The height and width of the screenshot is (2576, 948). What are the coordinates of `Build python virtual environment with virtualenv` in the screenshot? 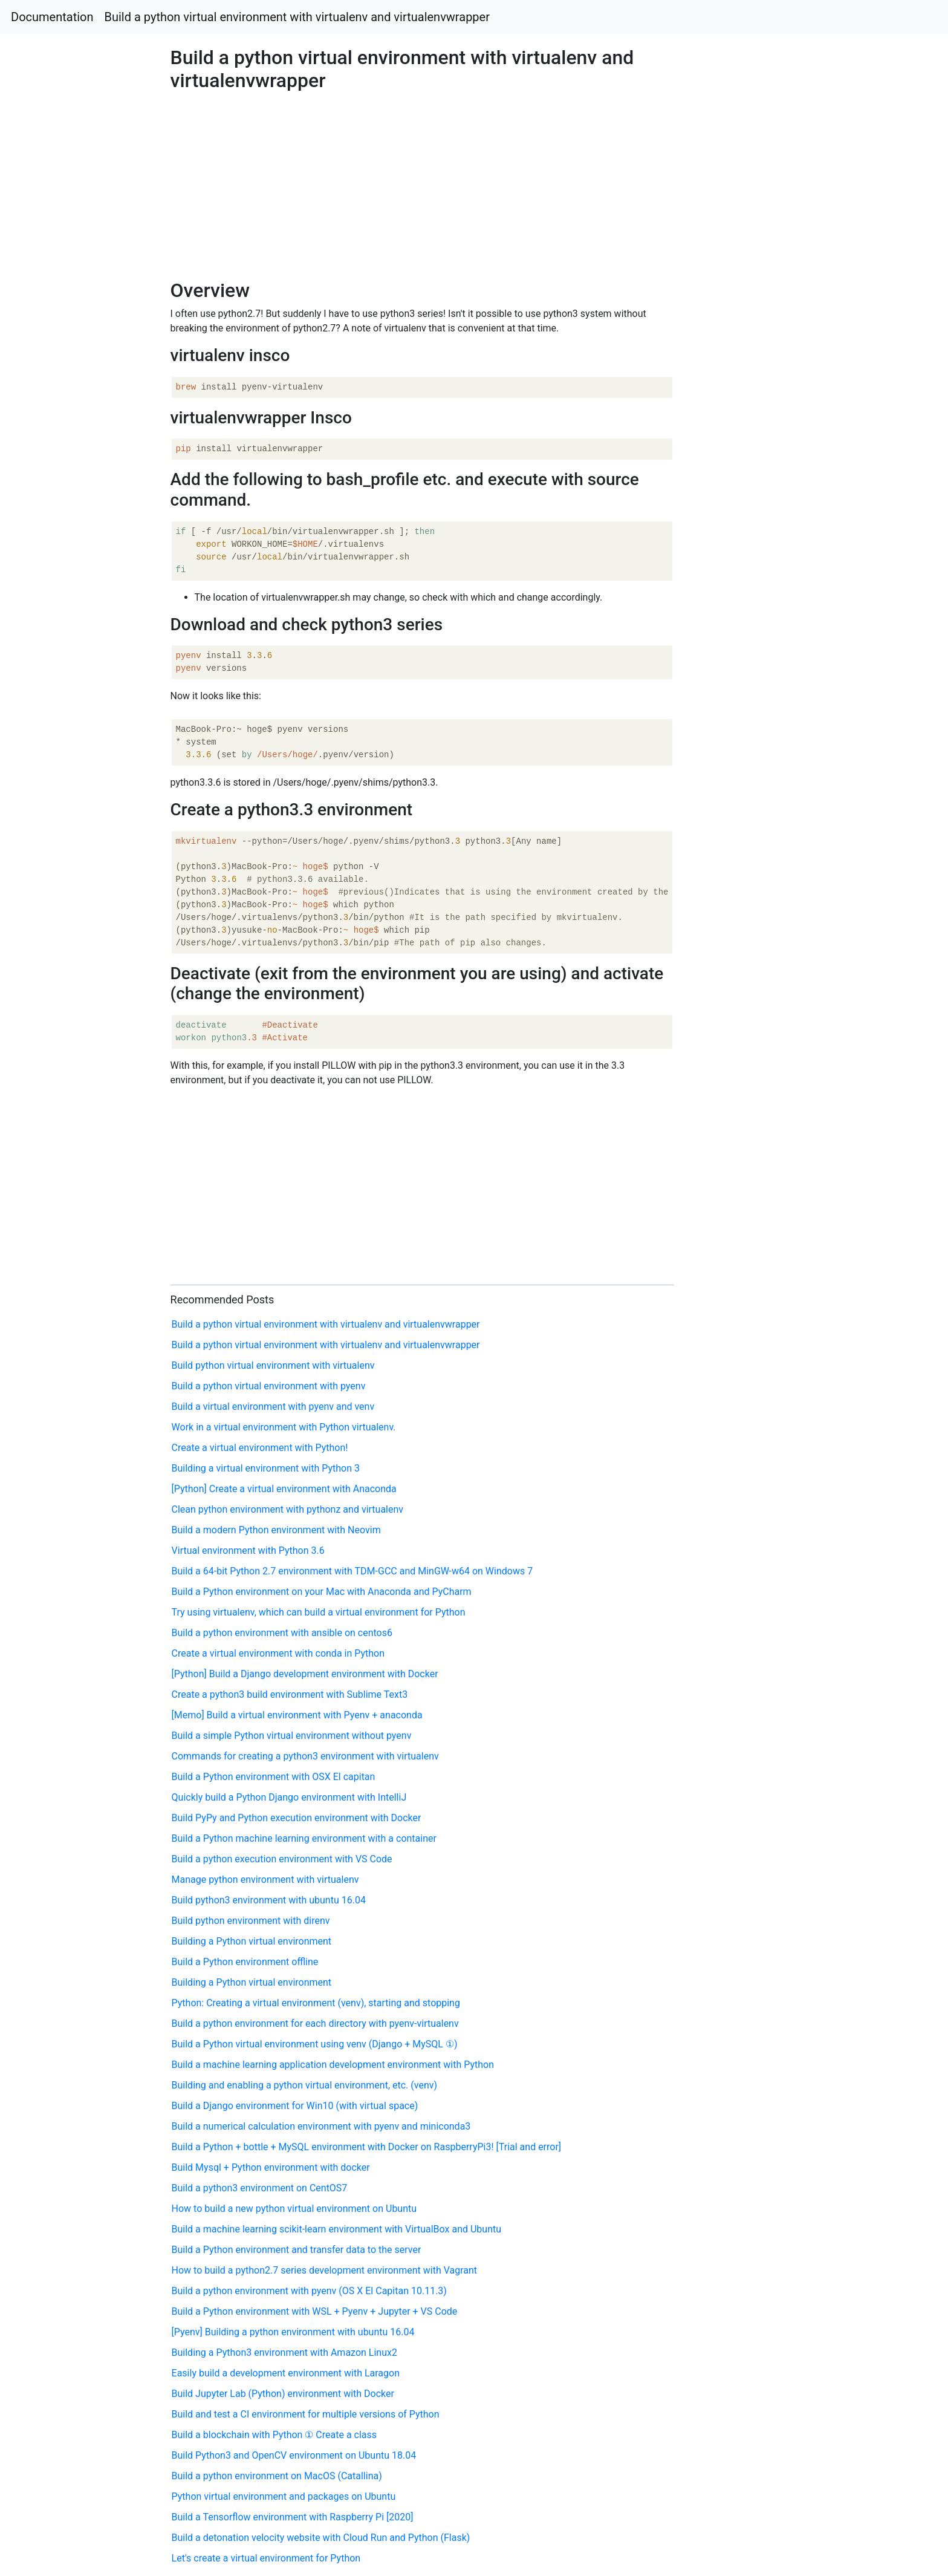 It's located at (273, 1365).